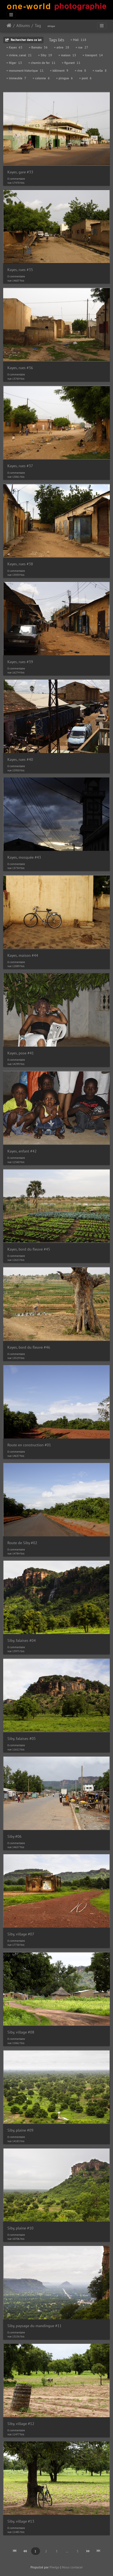 Image resolution: width=113 pixels, height=2576 pixels. What do you see at coordinates (14, 1836) in the screenshot?
I see `Siby #06` at bounding box center [14, 1836].